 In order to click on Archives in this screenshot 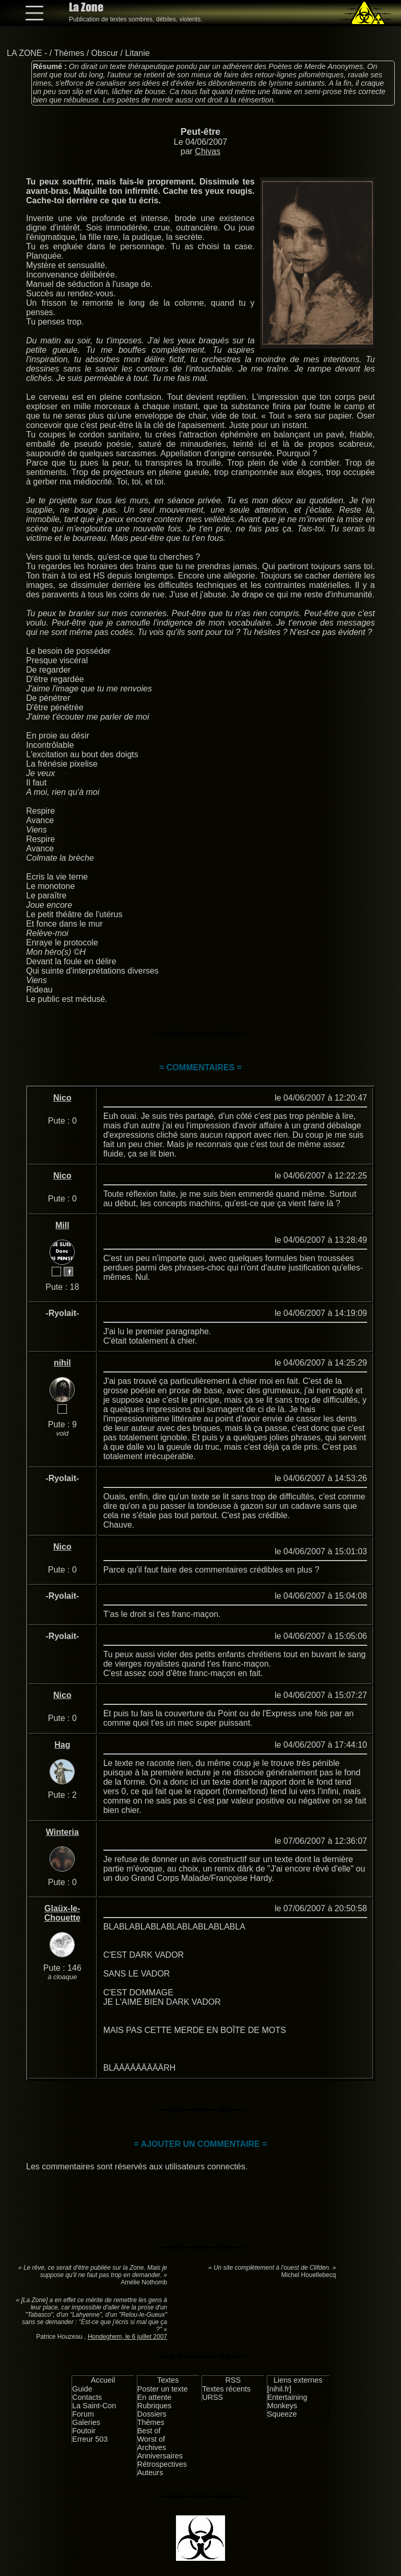, I will do `click(151, 2447)`.